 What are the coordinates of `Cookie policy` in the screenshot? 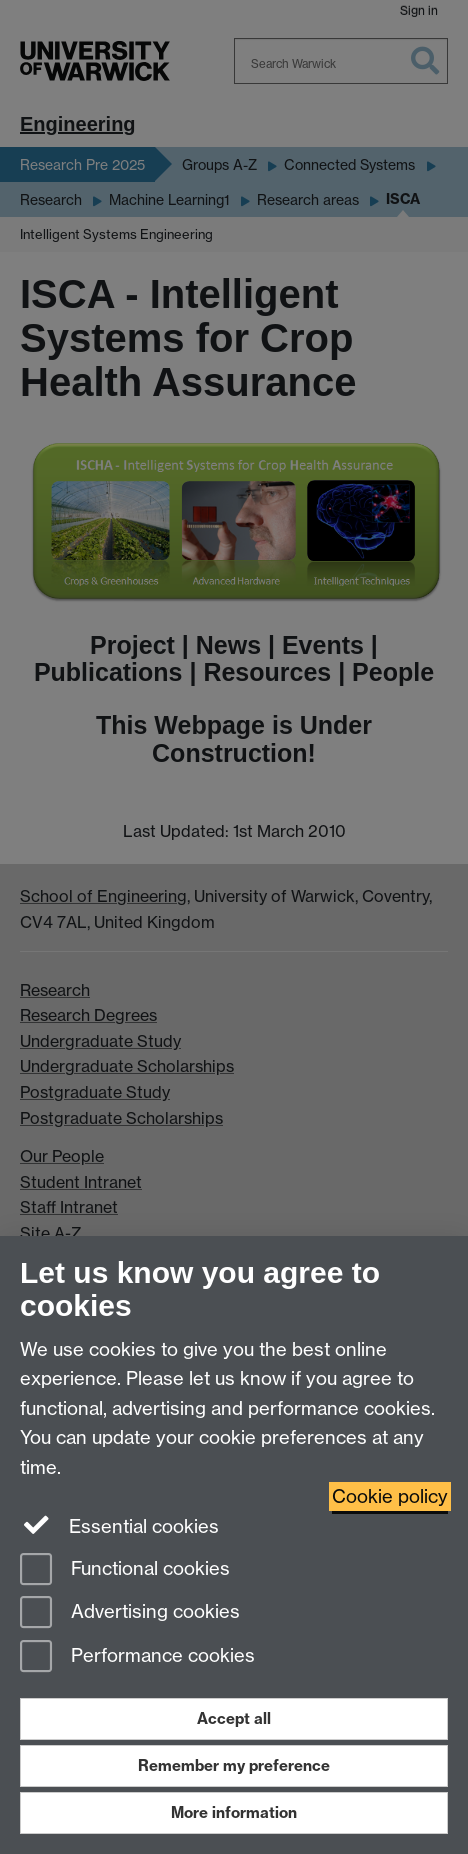 It's located at (390, 1496).